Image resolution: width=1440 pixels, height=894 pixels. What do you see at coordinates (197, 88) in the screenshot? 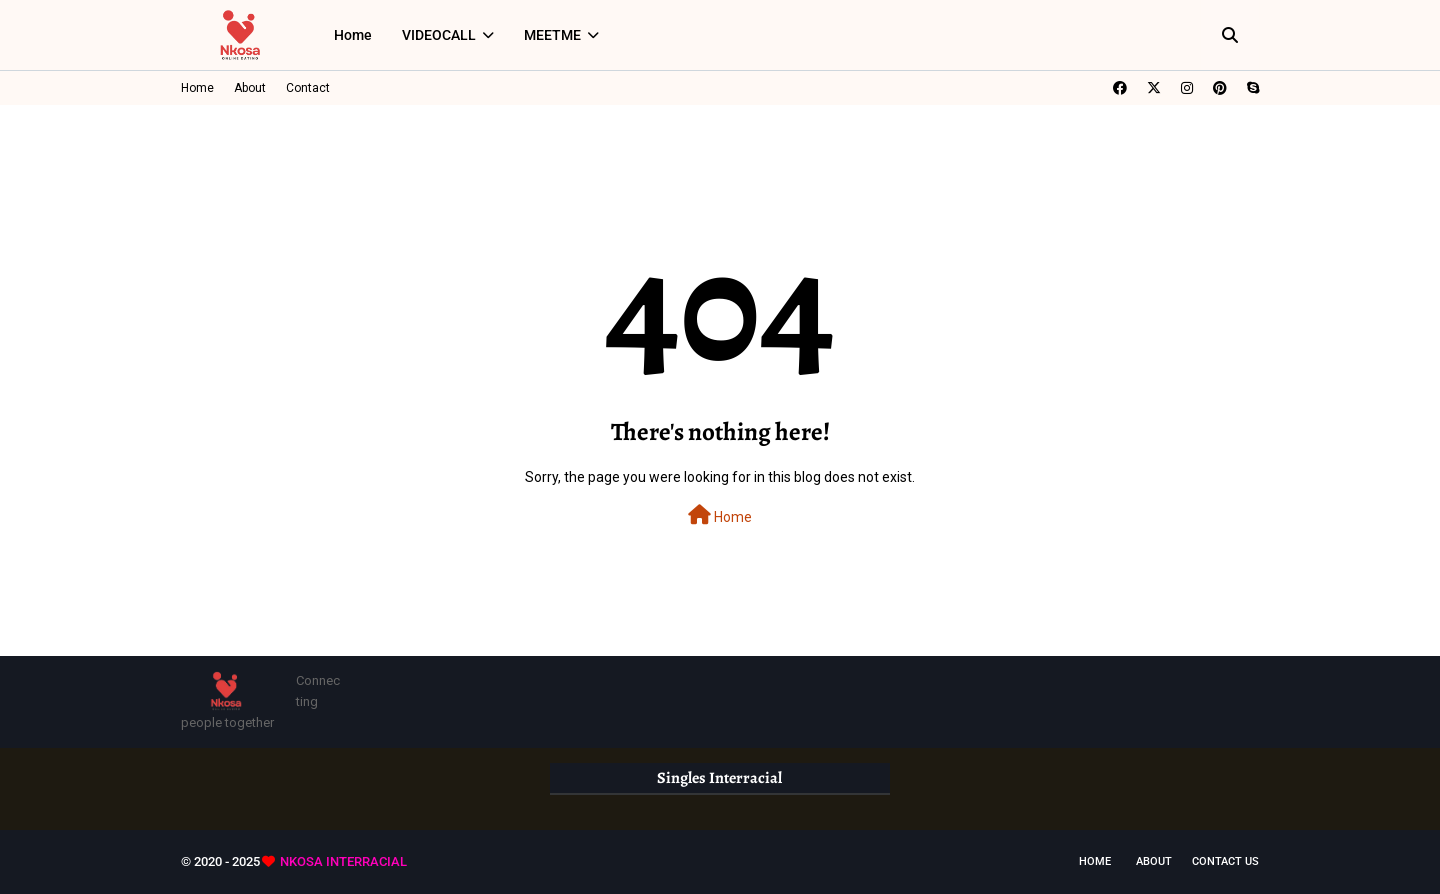
I see `Home` at bounding box center [197, 88].